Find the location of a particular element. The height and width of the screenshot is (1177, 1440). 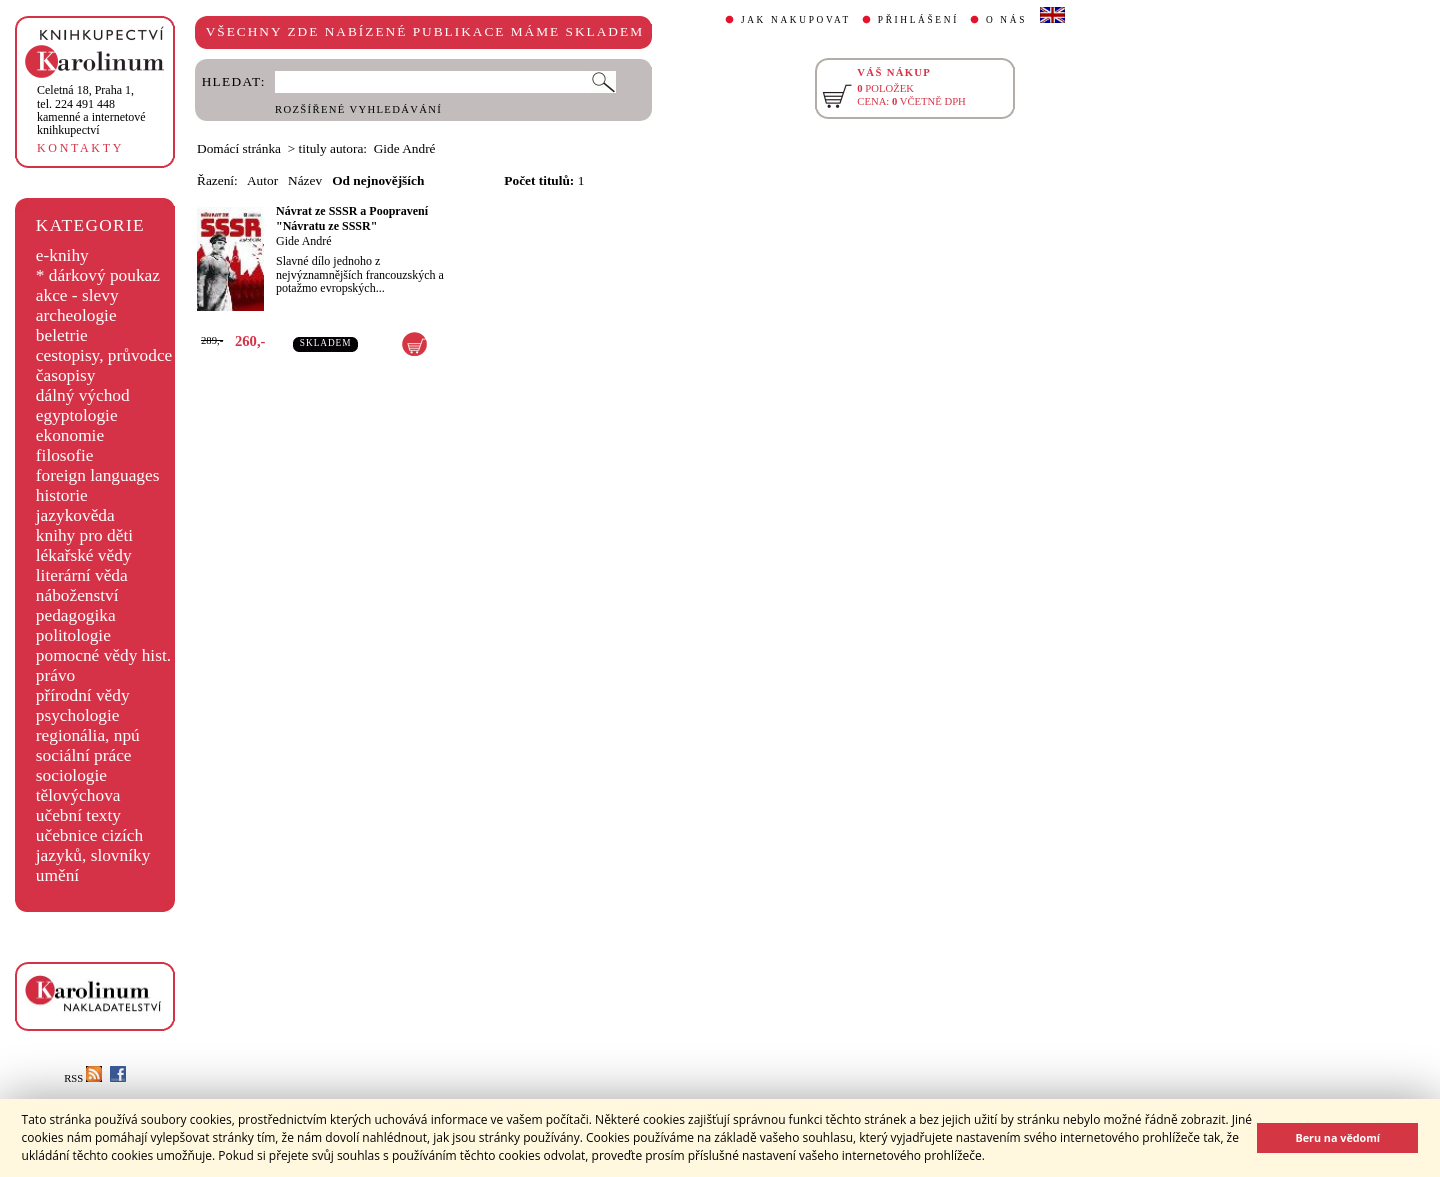

RSS is located at coordinates (83, 1078).